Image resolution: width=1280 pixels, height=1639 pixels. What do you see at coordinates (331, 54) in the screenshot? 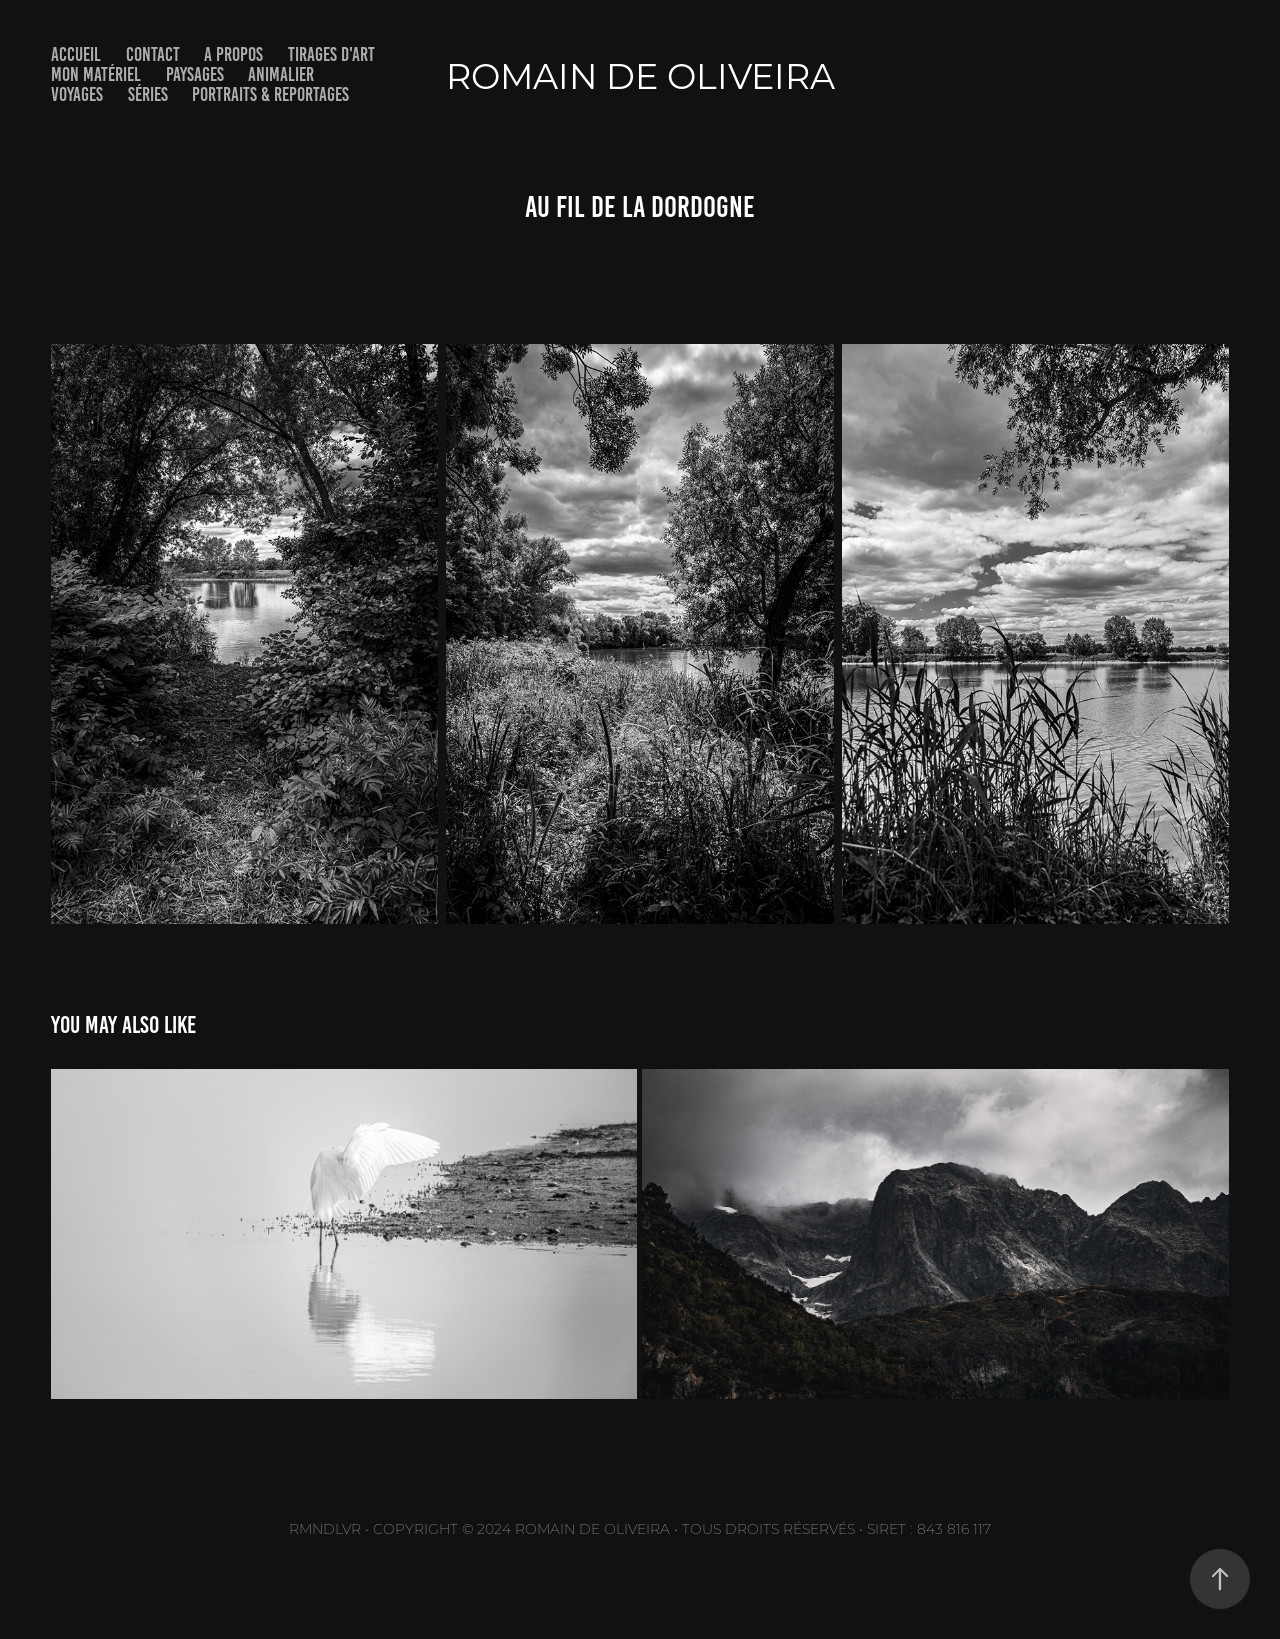
I see `TIRAGES D'ART` at bounding box center [331, 54].